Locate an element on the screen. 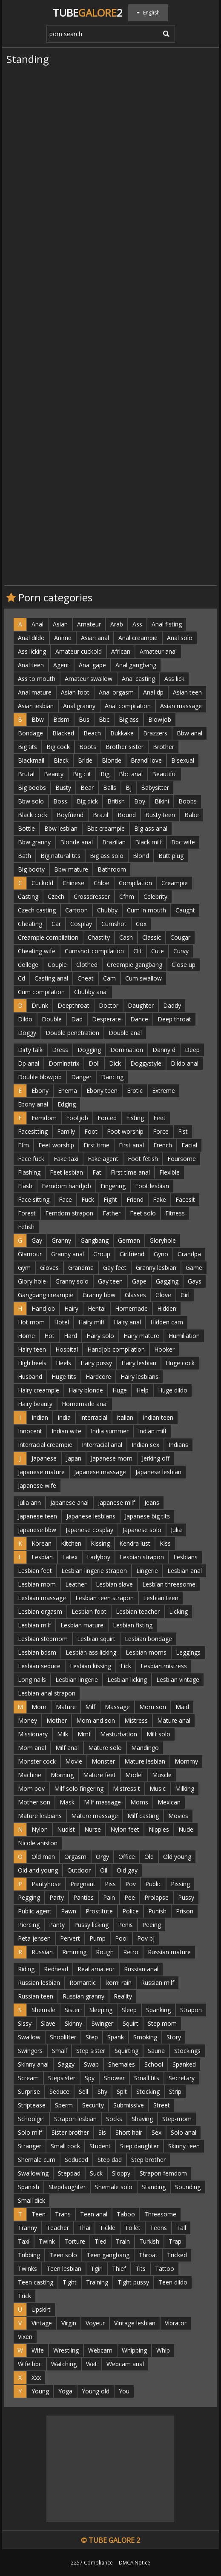 This screenshot has height=2576, width=221. Amateur cuckold is located at coordinates (78, 651).